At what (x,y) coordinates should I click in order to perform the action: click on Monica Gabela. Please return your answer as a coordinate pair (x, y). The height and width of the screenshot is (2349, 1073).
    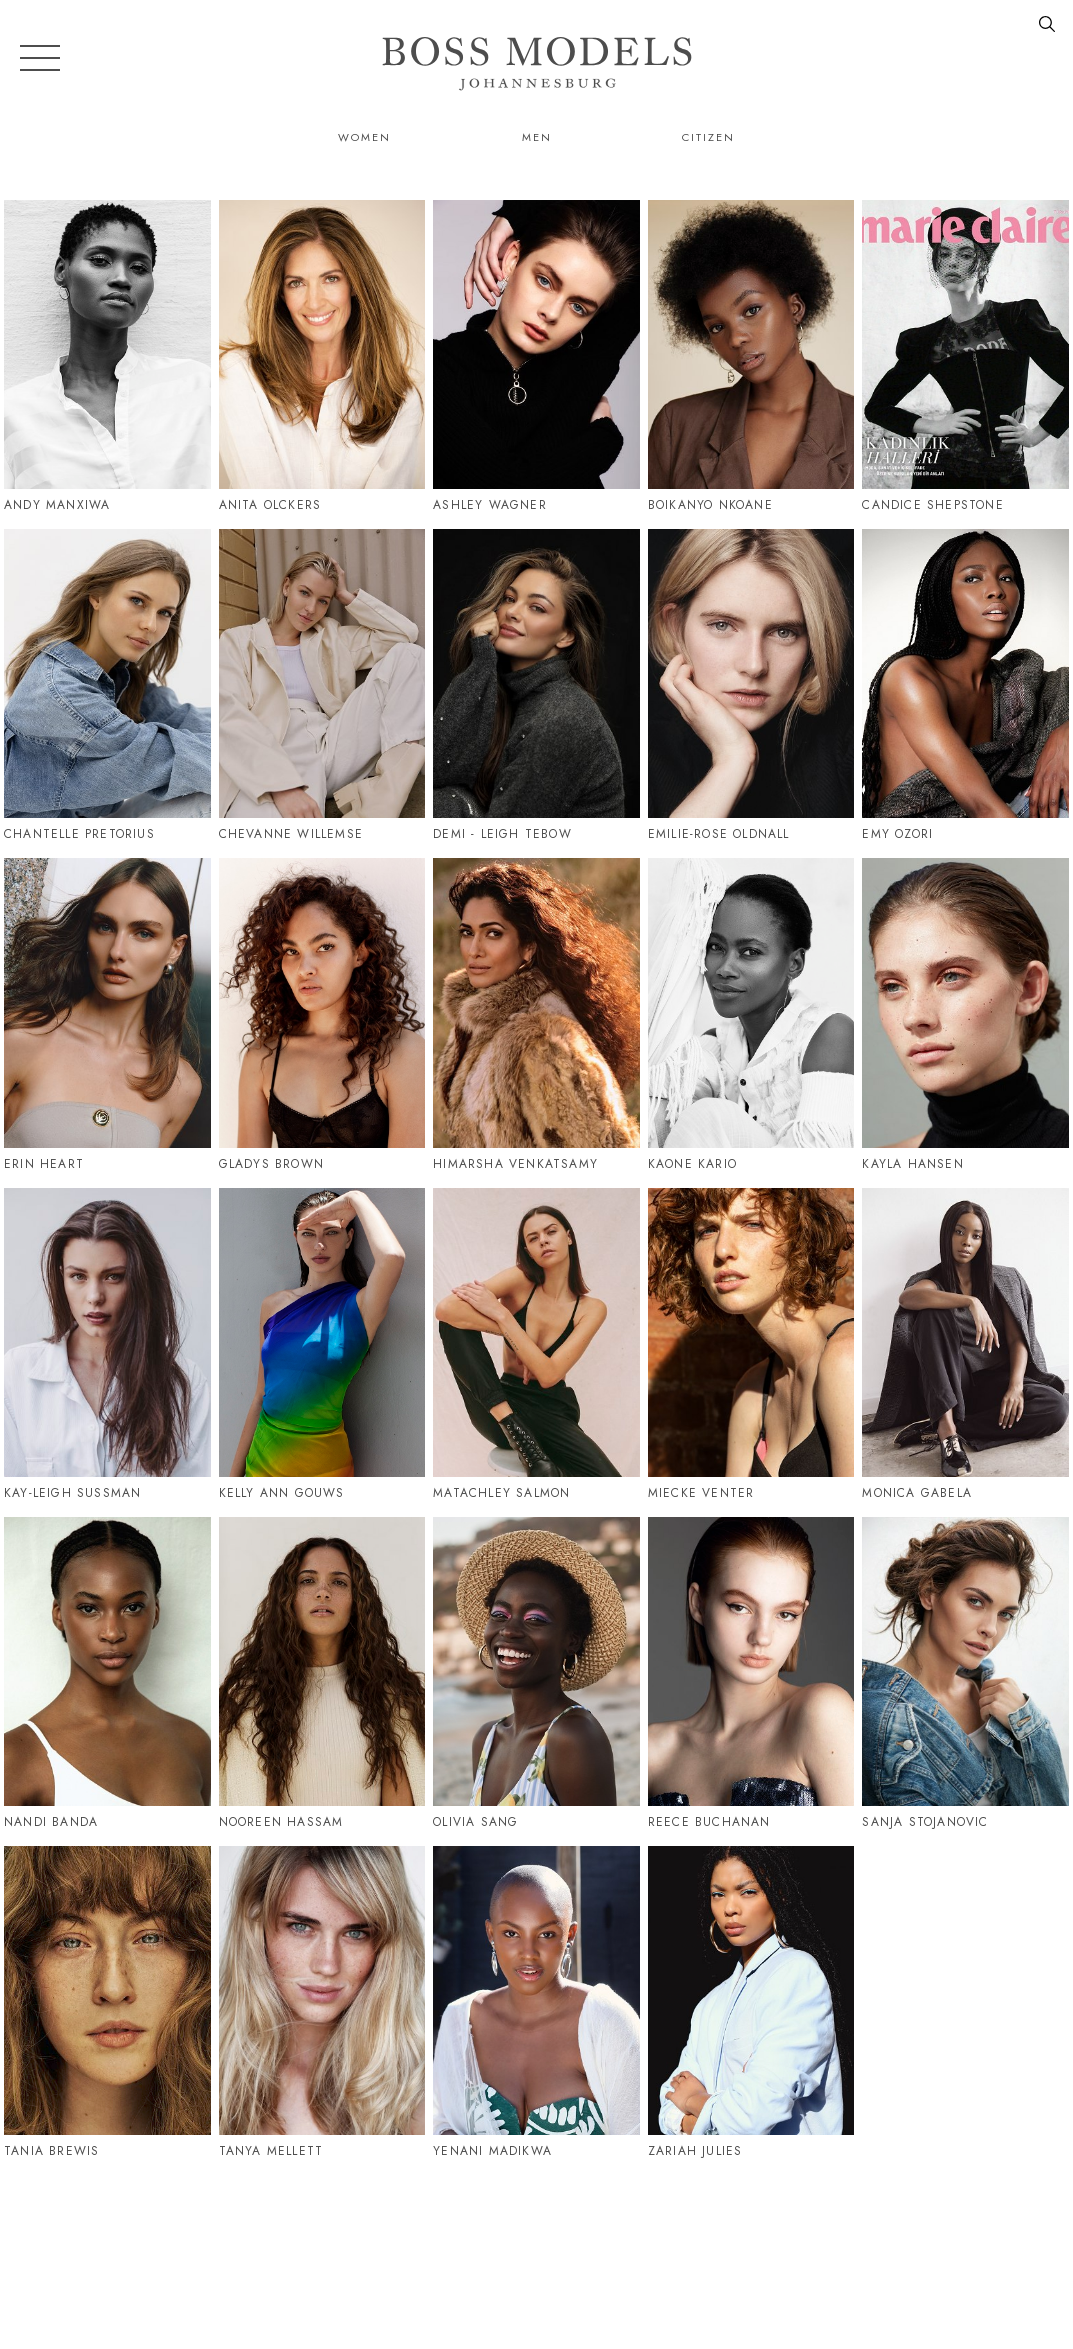
    Looking at the image, I should click on (917, 1493).